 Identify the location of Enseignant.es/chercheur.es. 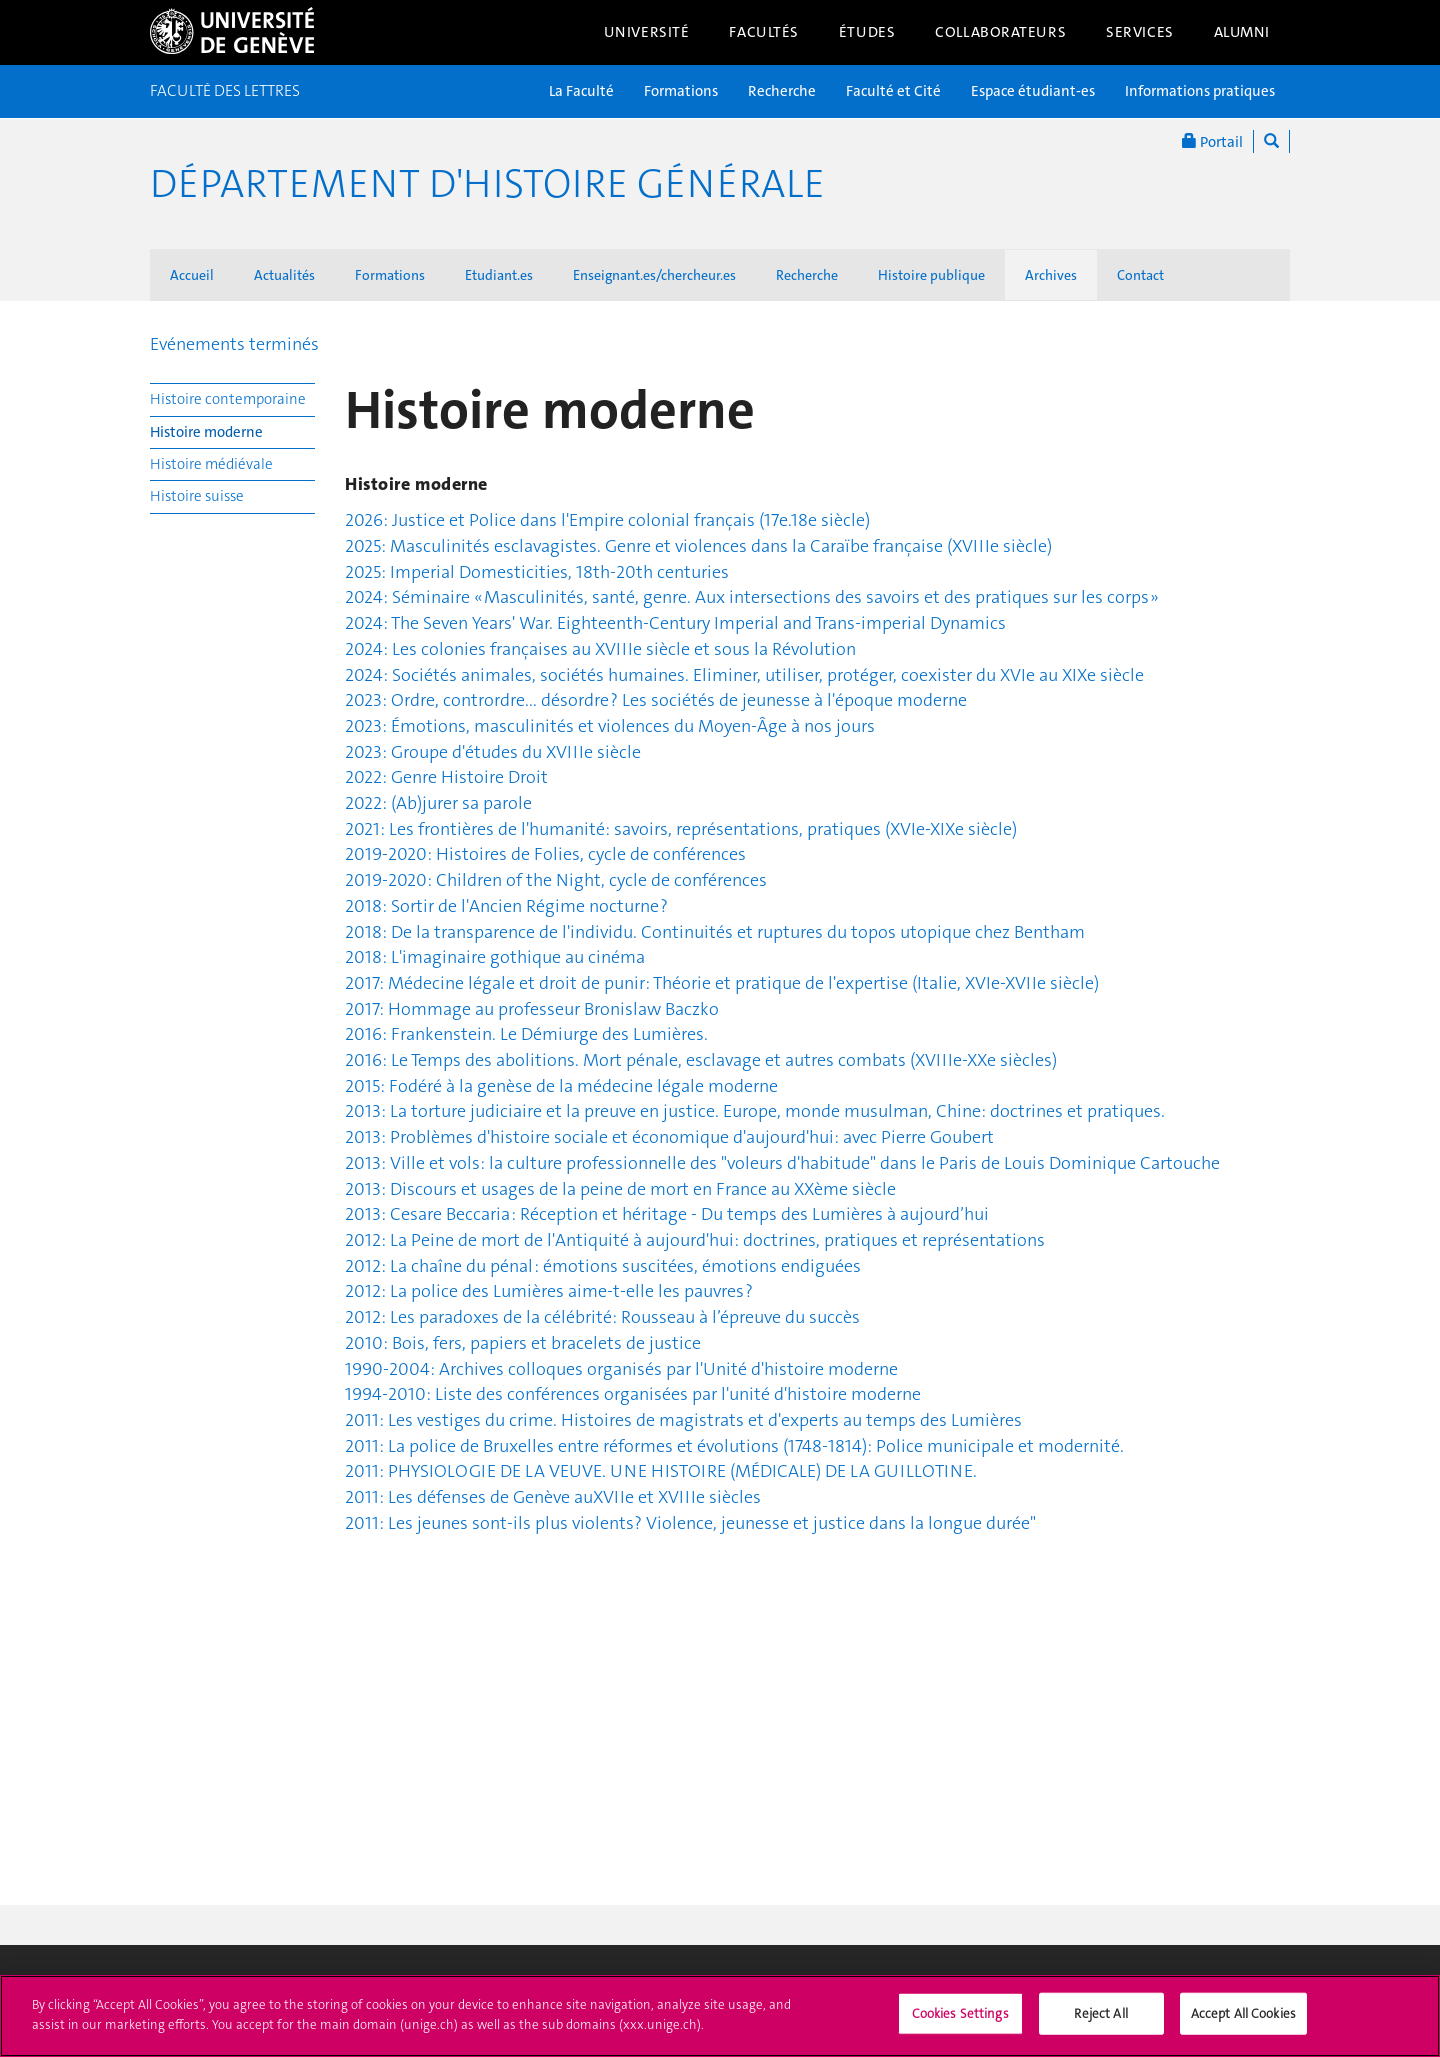
(654, 275).